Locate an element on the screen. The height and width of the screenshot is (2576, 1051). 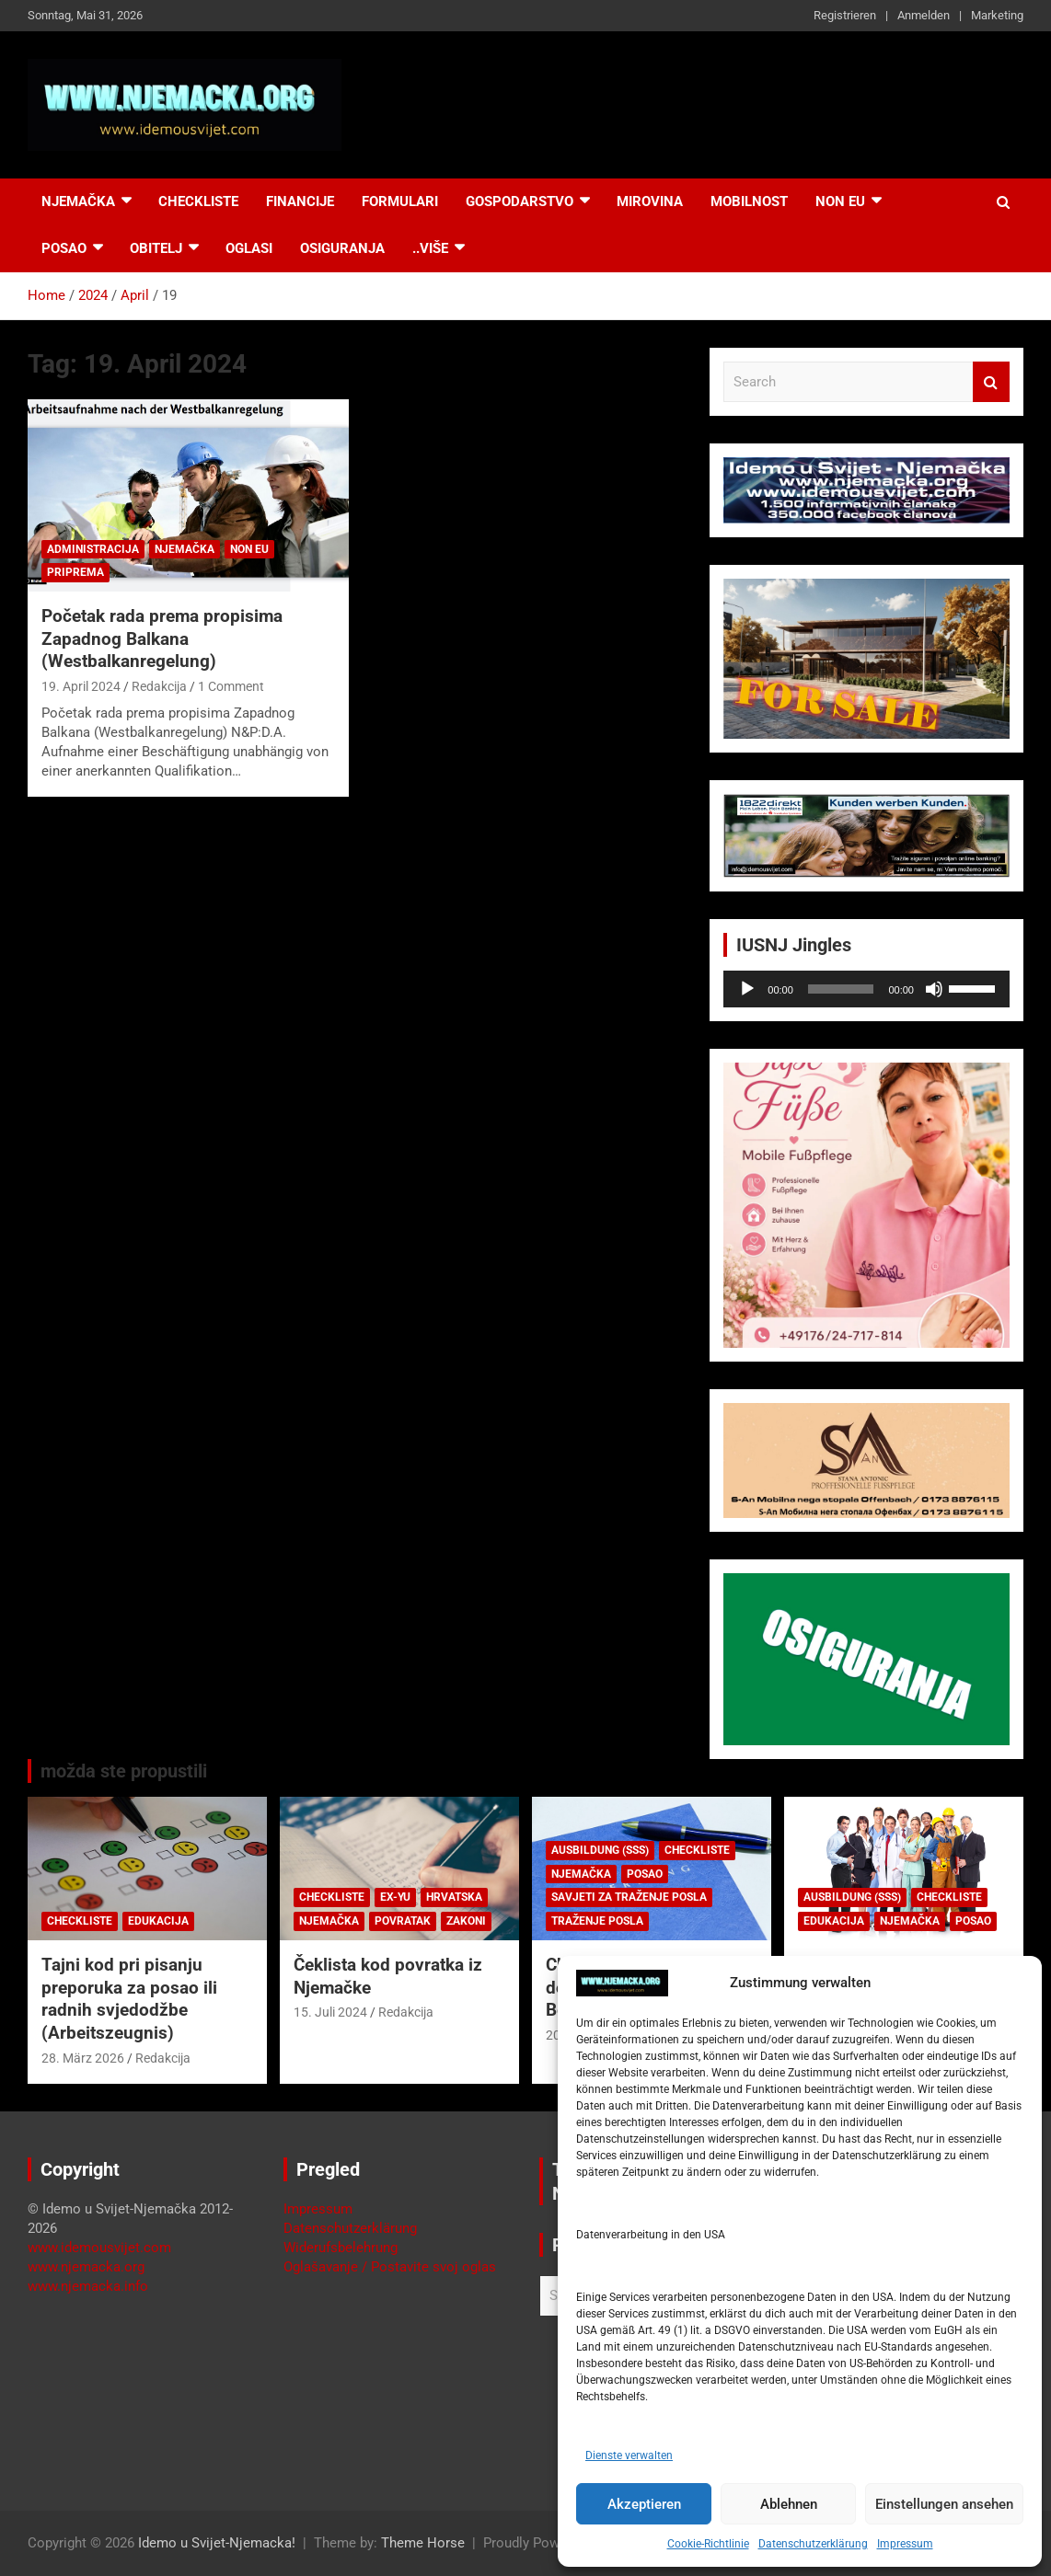
Einstellungen ansehen is located at coordinates (944, 2504).